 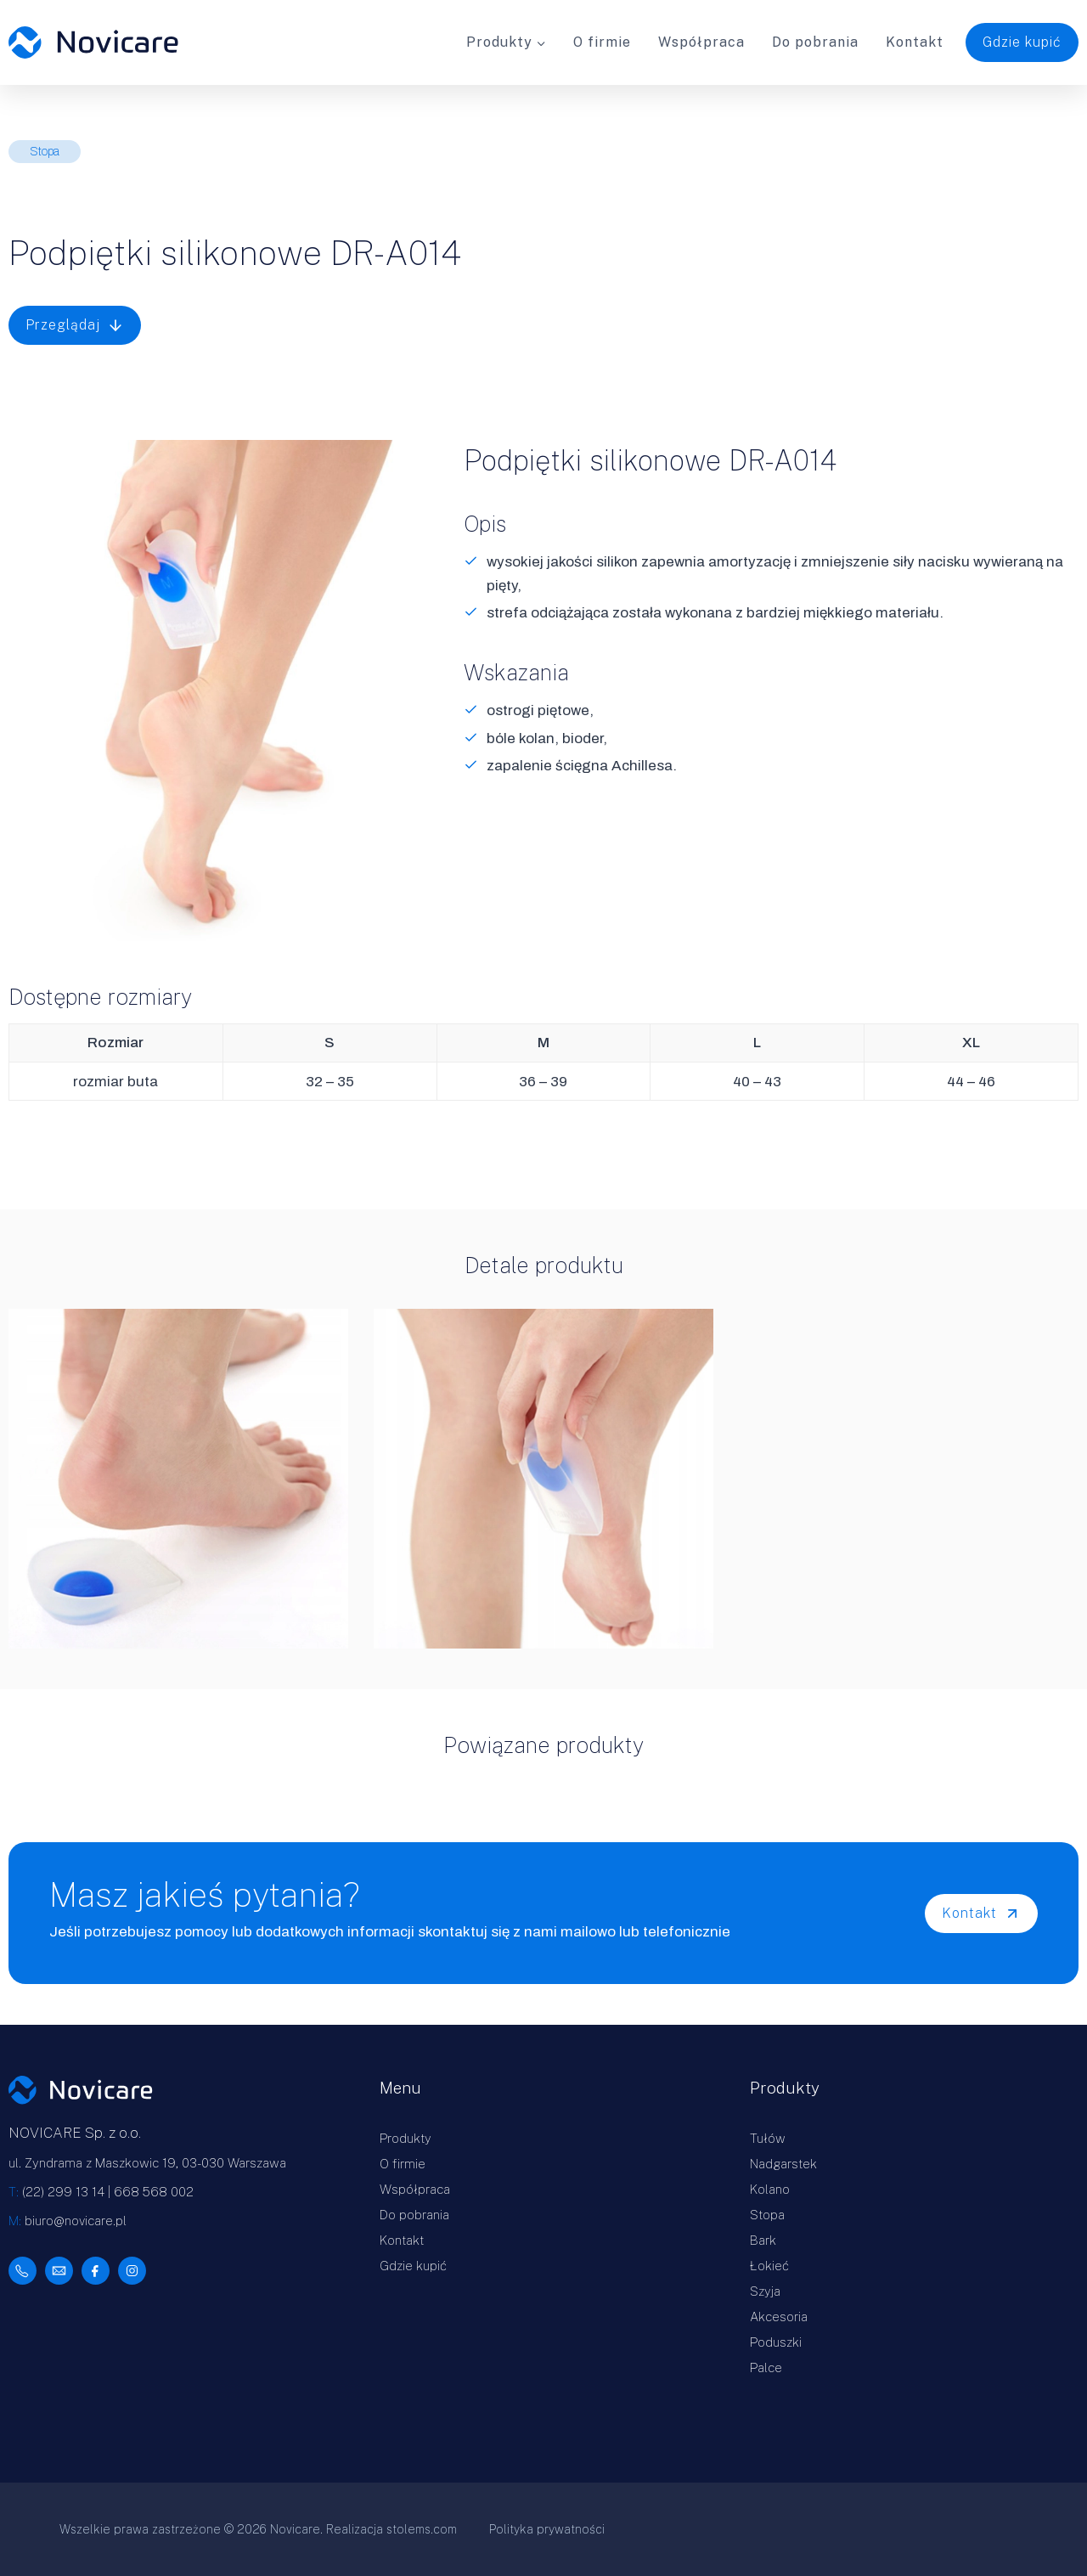 I want to click on Akcesoria, so click(x=779, y=2316).